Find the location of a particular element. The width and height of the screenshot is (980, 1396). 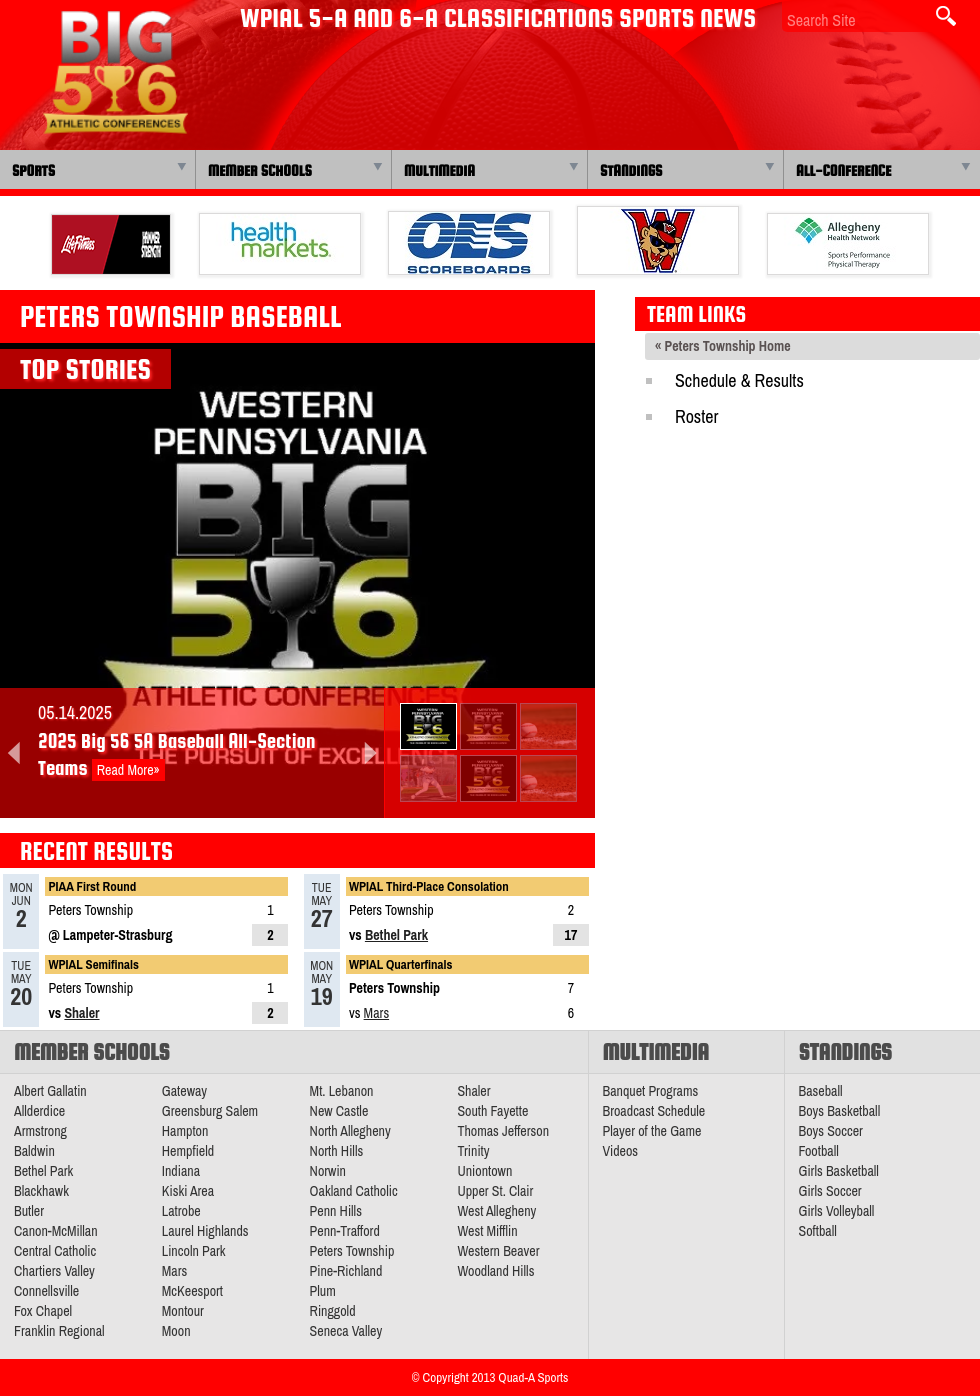

Gateway is located at coordinates (184, 1091).